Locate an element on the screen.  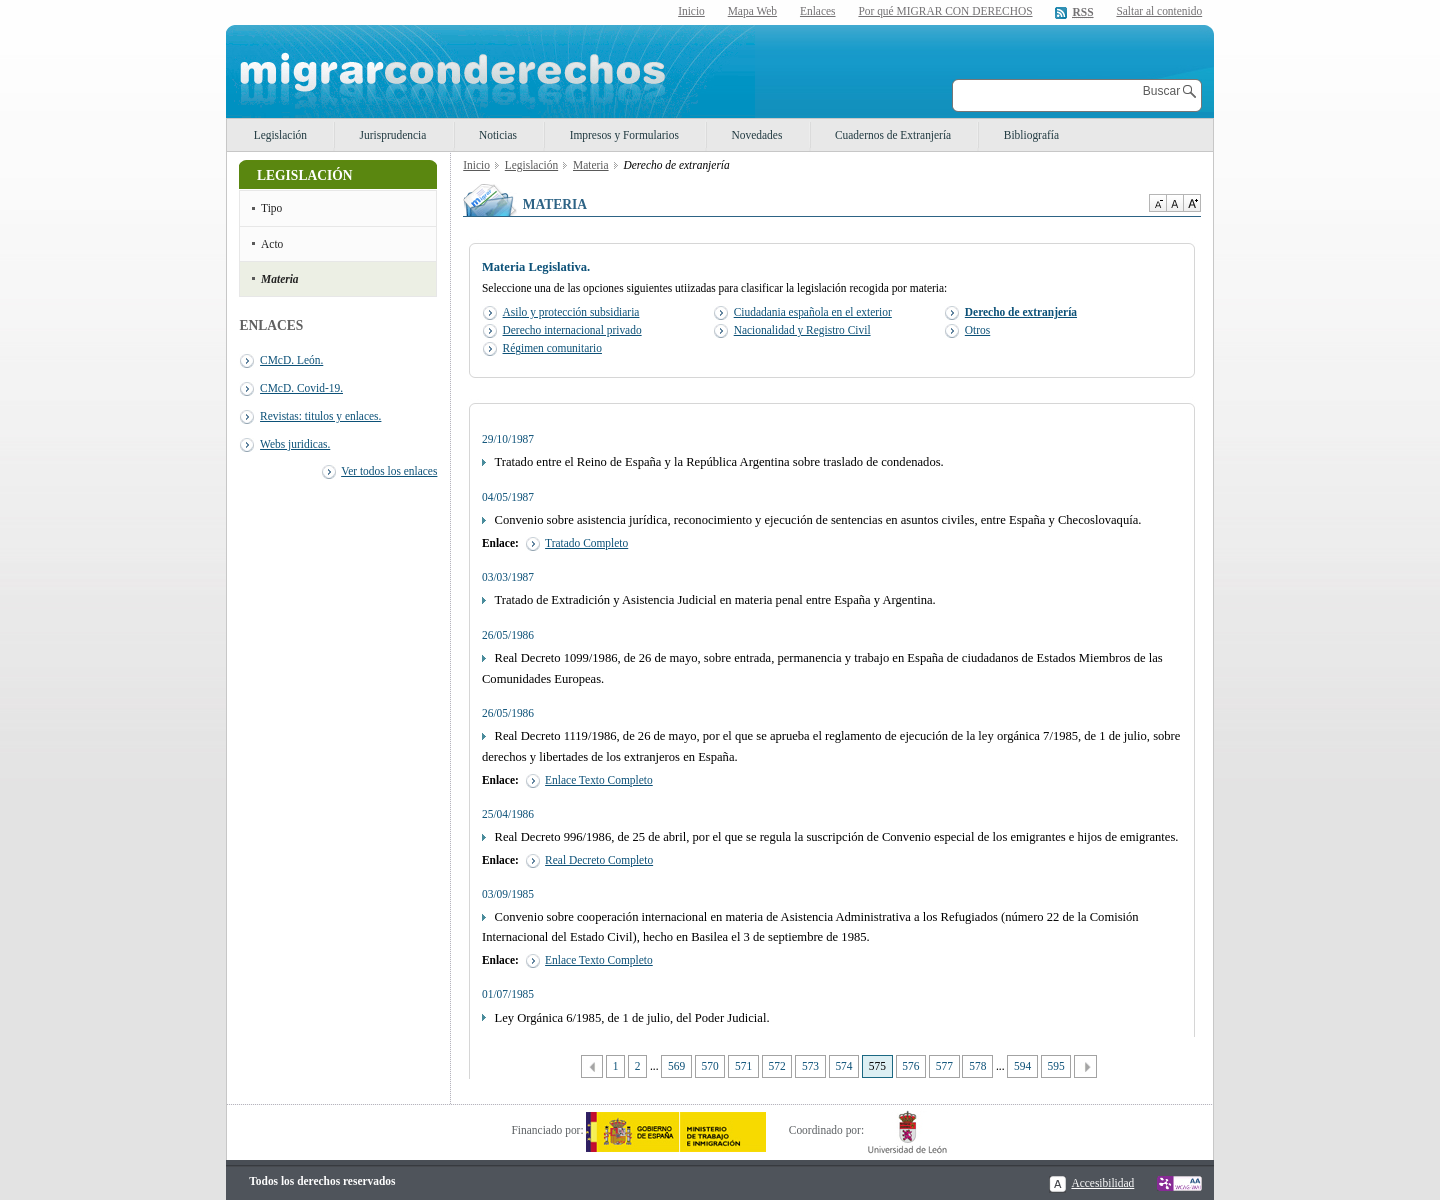
Derecho de extranjería is located at coordinates (1021, 312).